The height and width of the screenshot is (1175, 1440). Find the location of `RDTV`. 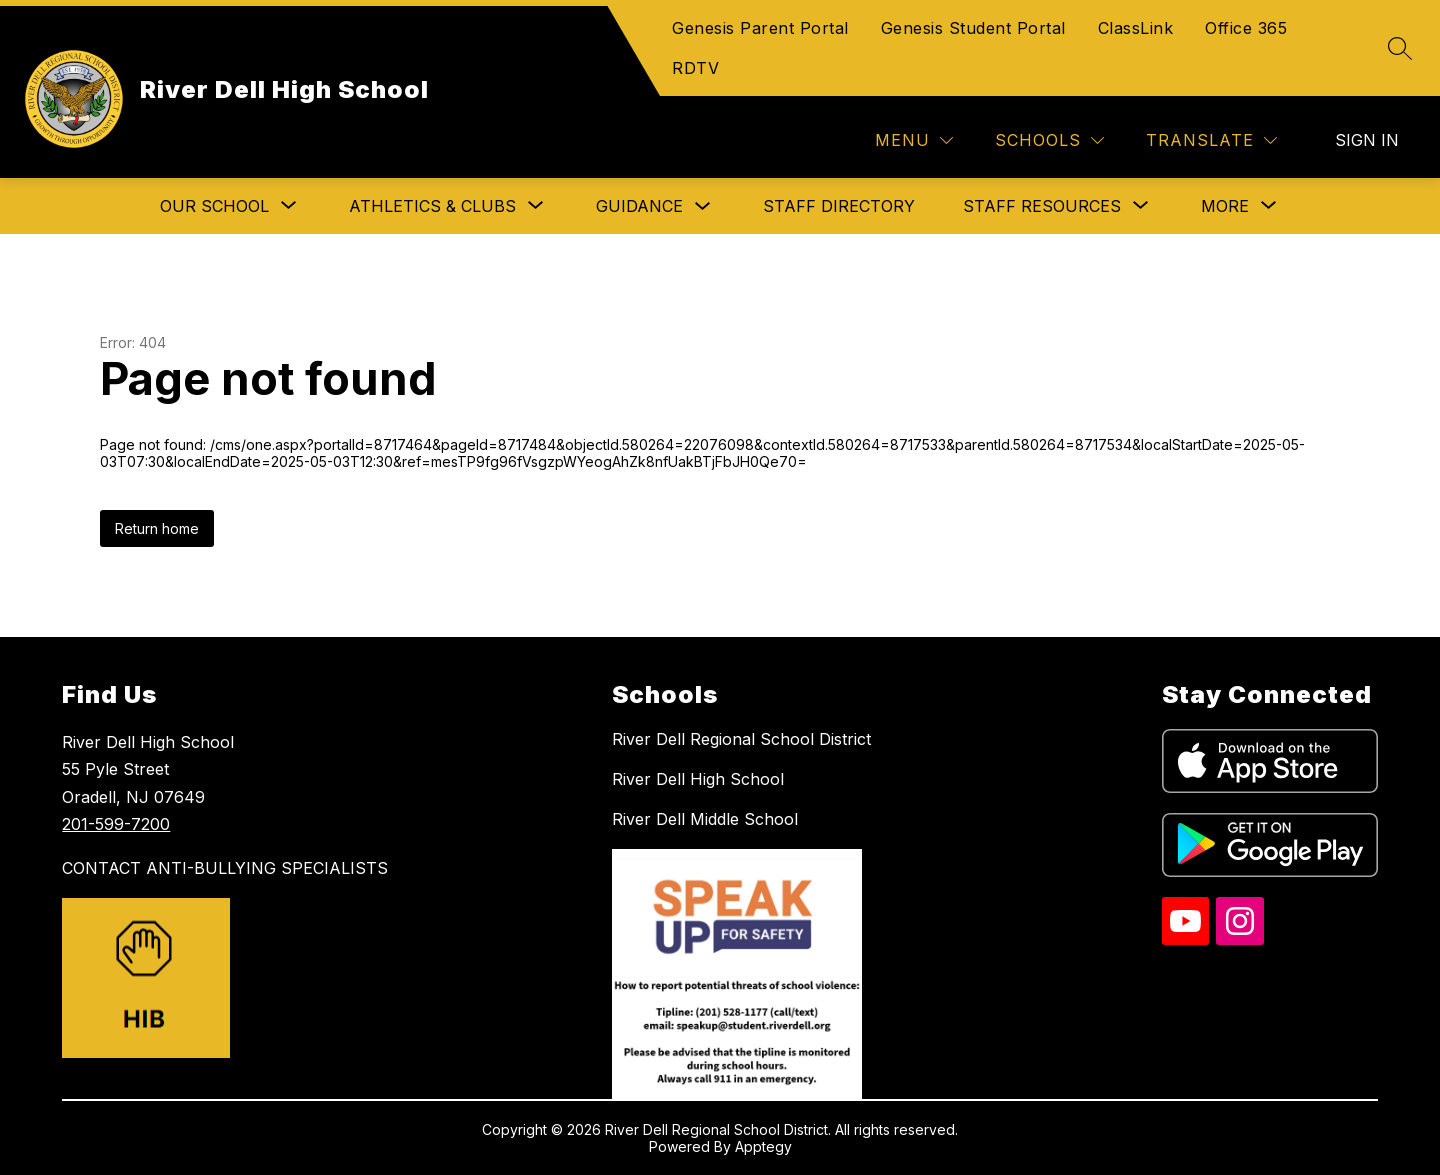

RDTV is located at coordinates (695, 68).